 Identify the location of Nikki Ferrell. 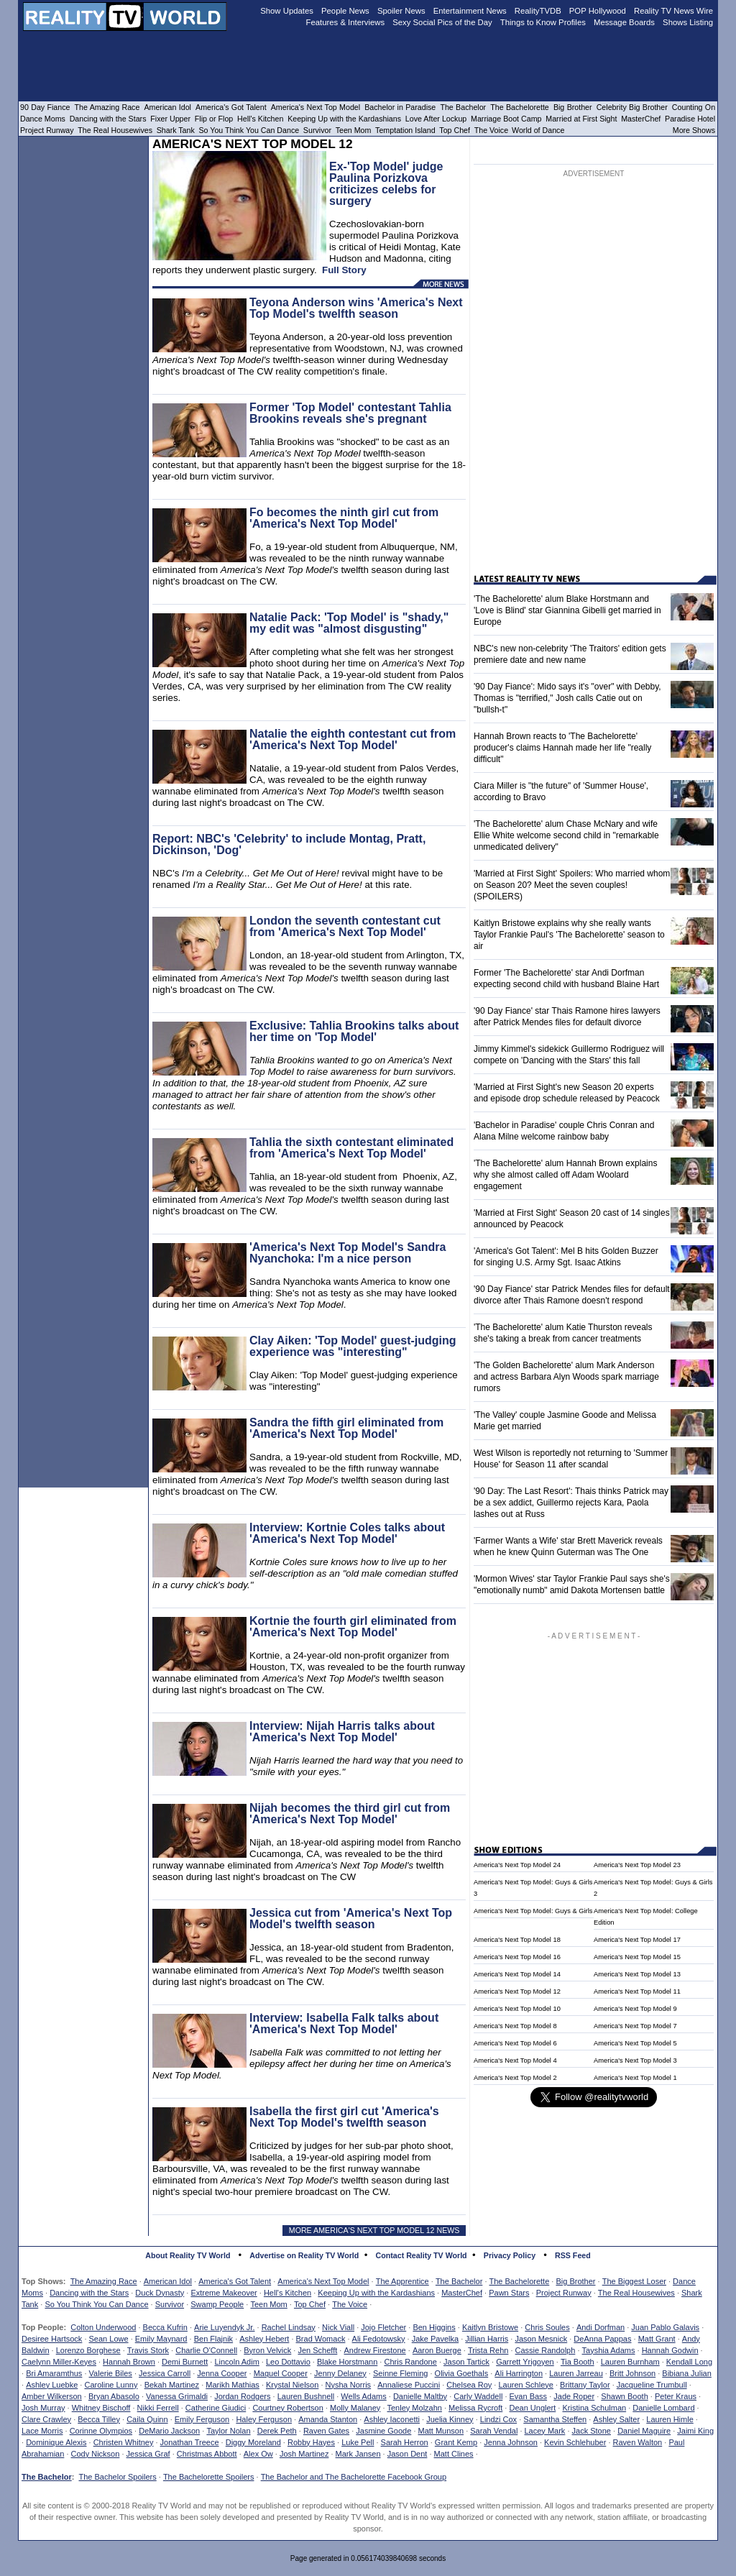
(158, 2407).